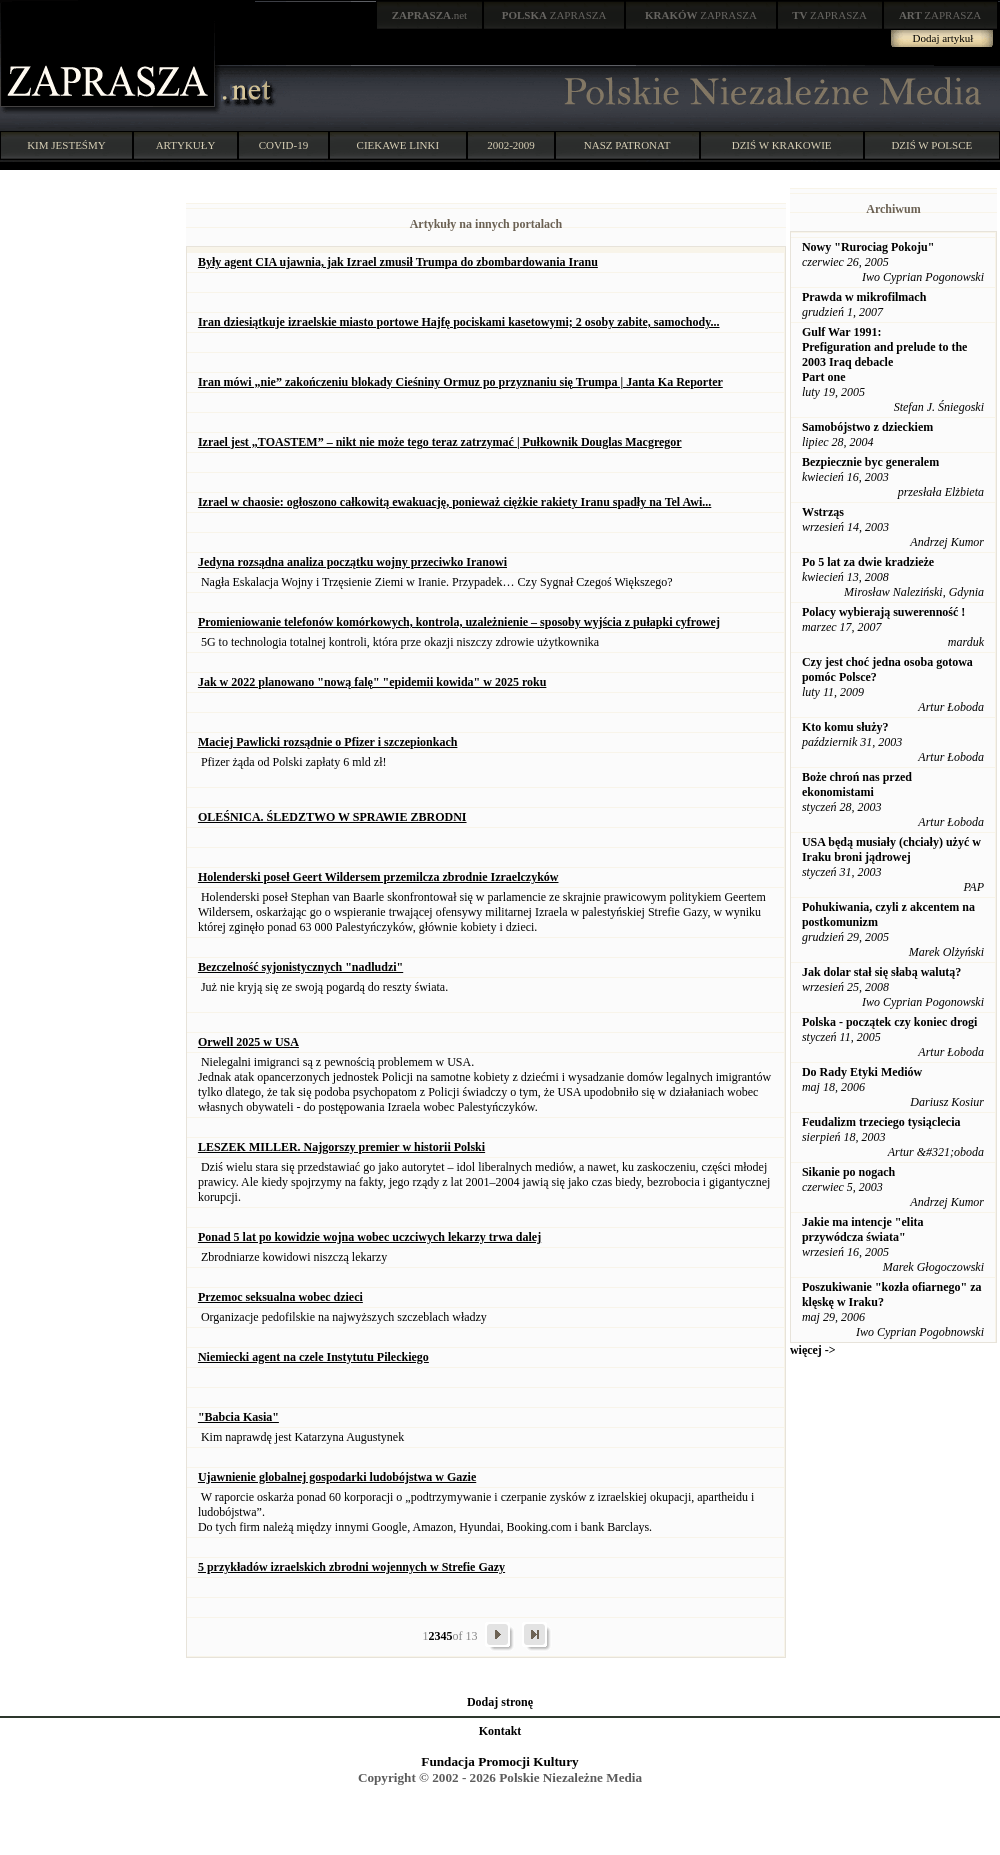 The height and width of the screenshot is (1855, 1000). Describe the element at coordinates (66, 145) in the screenshot. I see `KIM JESTEŚMY` at that location.